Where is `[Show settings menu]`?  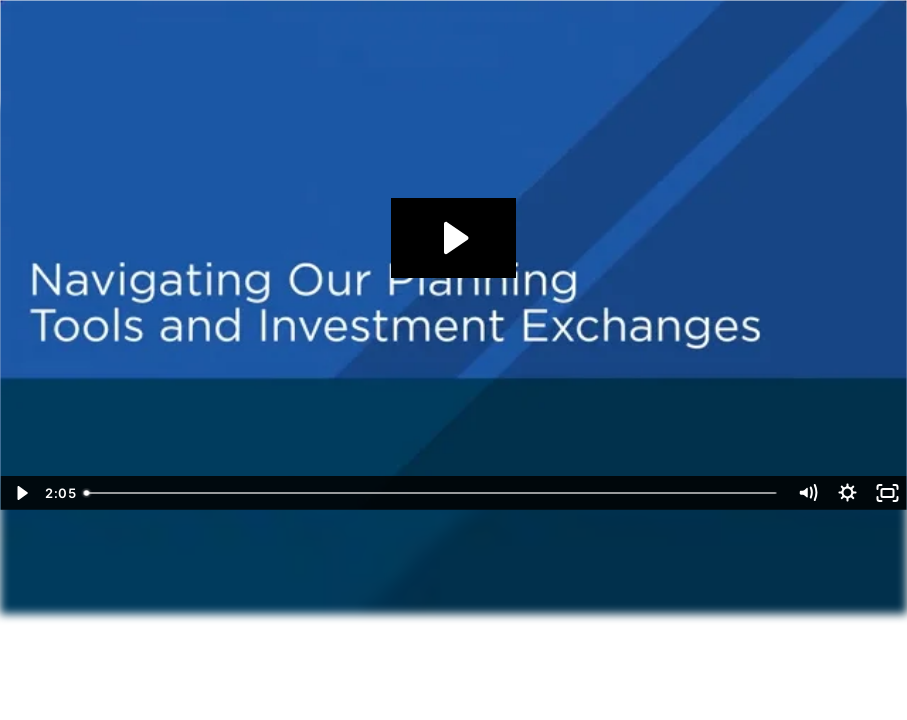
[Show settings menu] is located at coordinates (847, 493).